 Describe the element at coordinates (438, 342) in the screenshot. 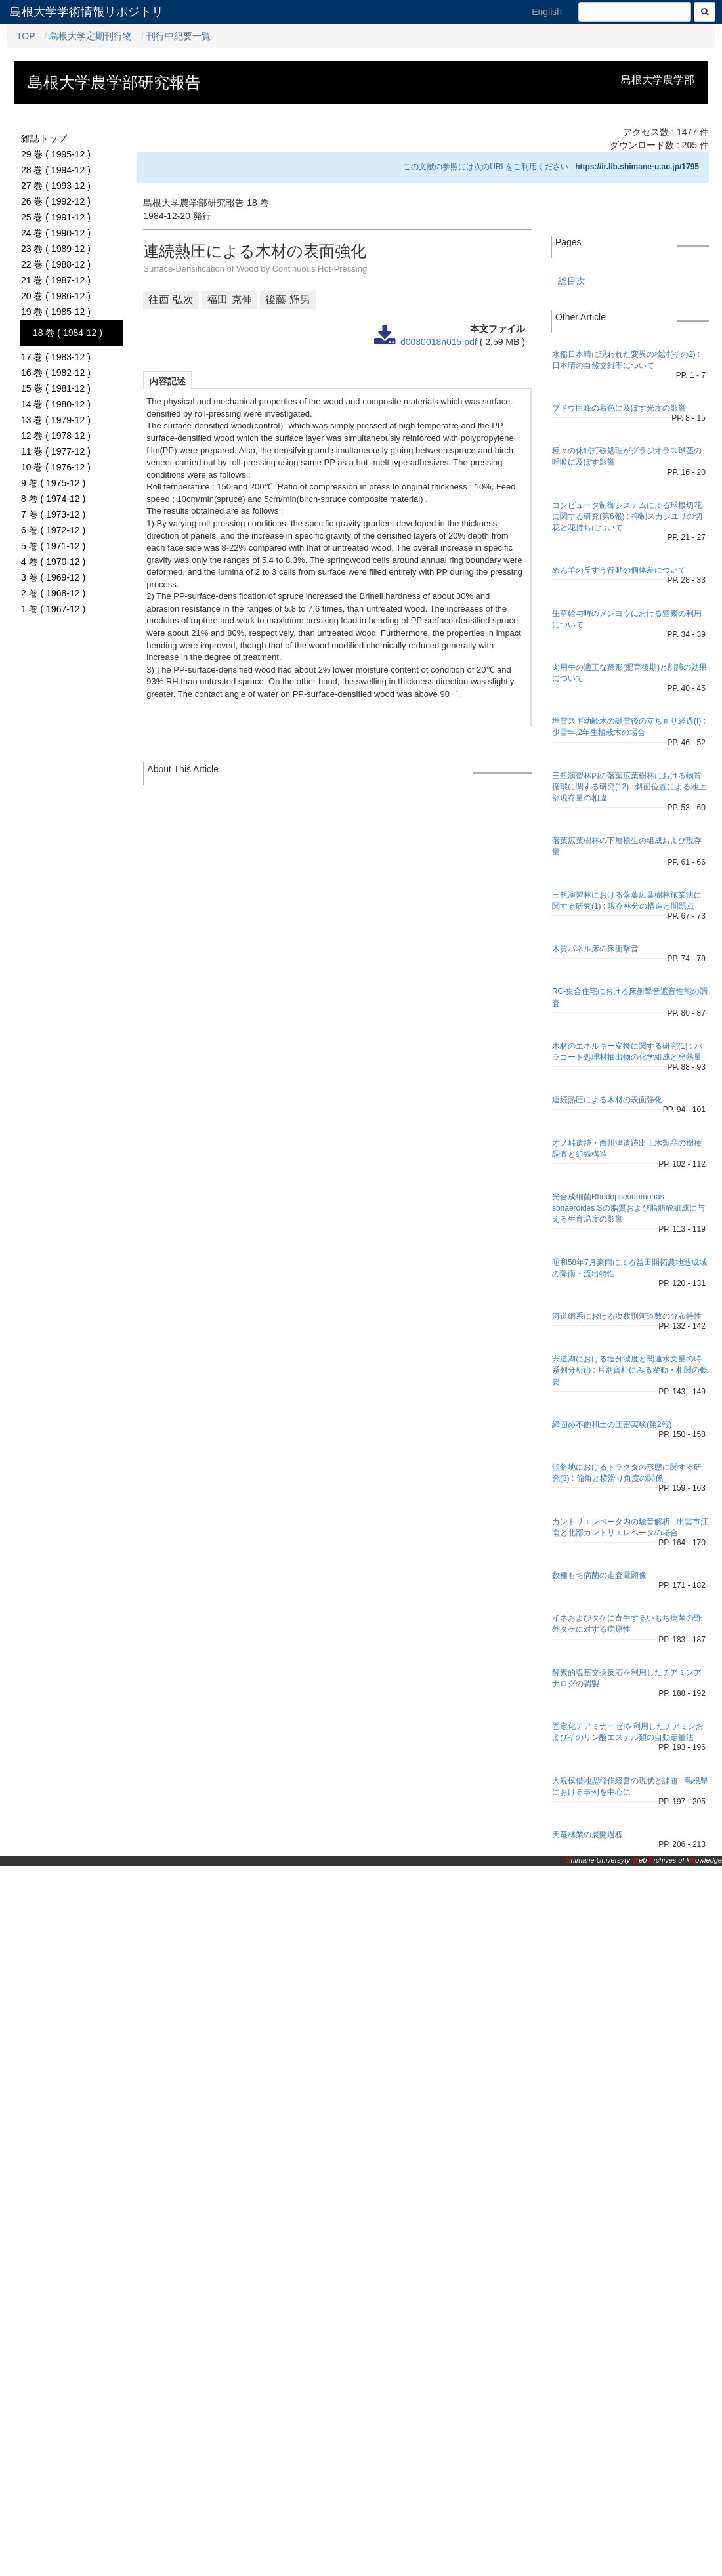

I see `d0030018n015.pdf` at that location.